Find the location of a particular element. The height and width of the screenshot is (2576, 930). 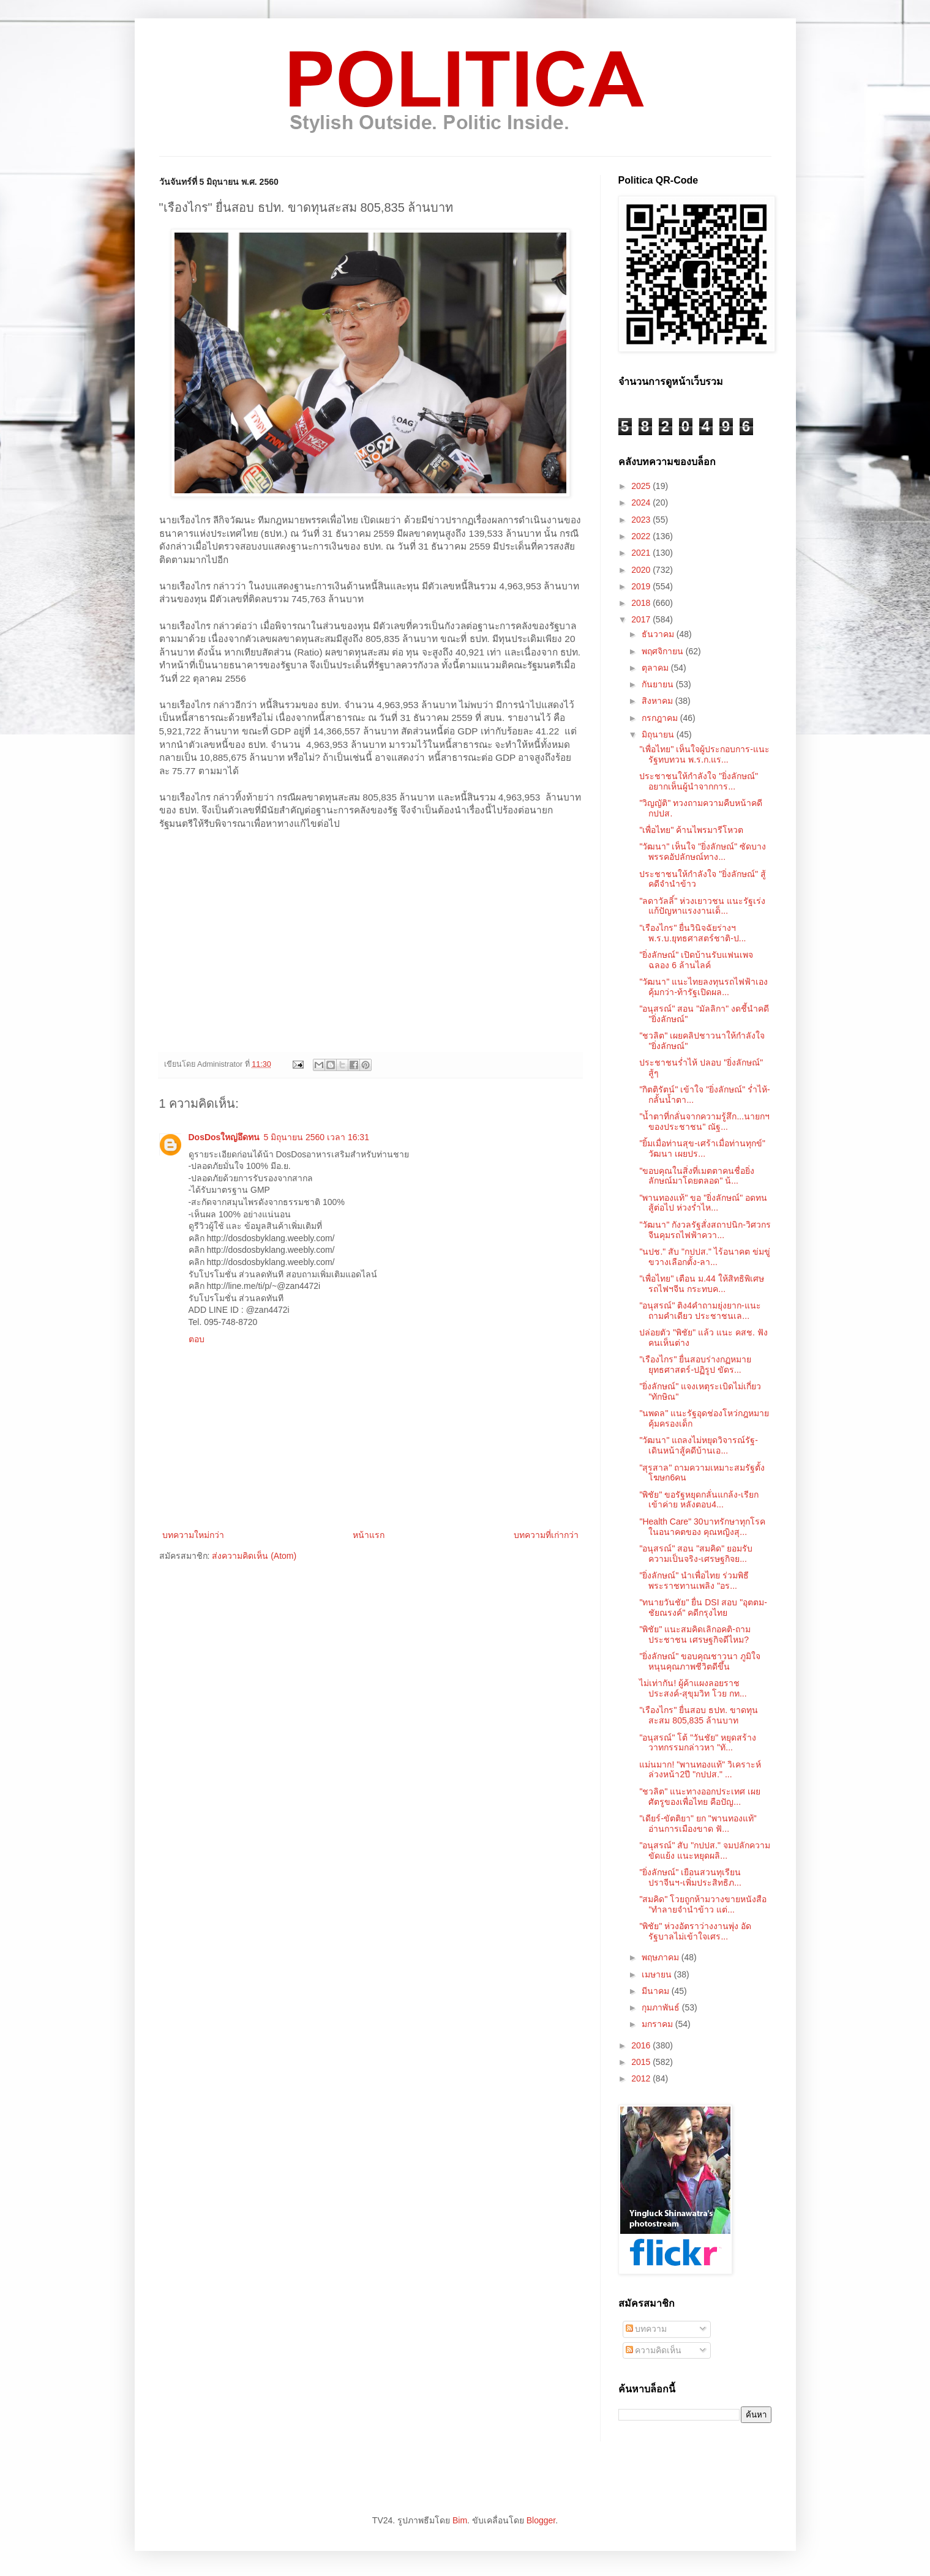

"ยิ่งลักษณ์" เปิดบ้านรับแฟนเพจ ฉลอง 6 ล้านไลค์ is located at coordinates (696, 960).